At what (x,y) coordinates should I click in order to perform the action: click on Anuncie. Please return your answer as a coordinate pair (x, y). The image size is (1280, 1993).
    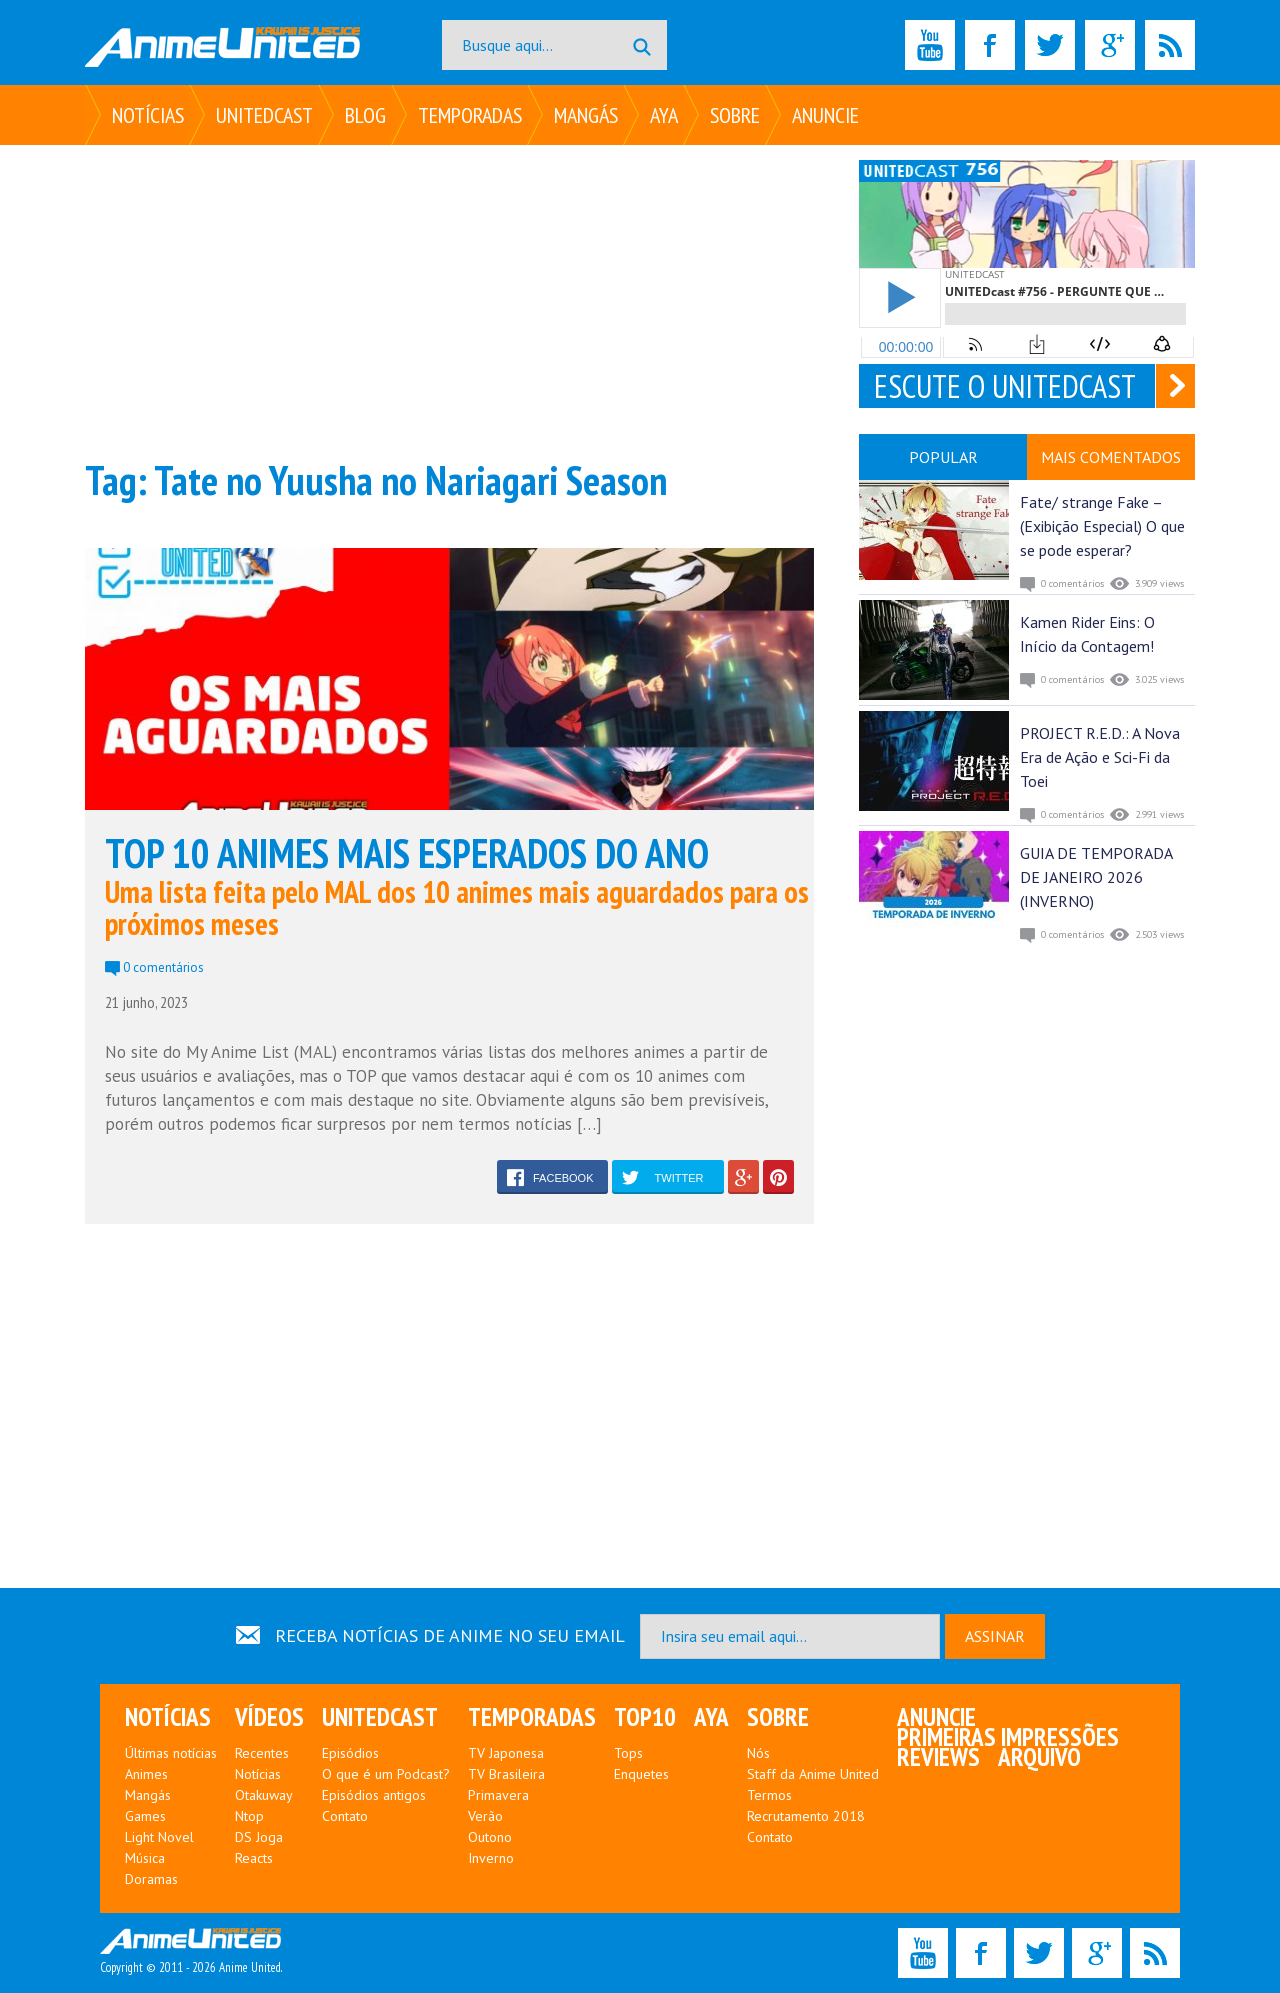
    Looking at the image, I should click on (825, 115).